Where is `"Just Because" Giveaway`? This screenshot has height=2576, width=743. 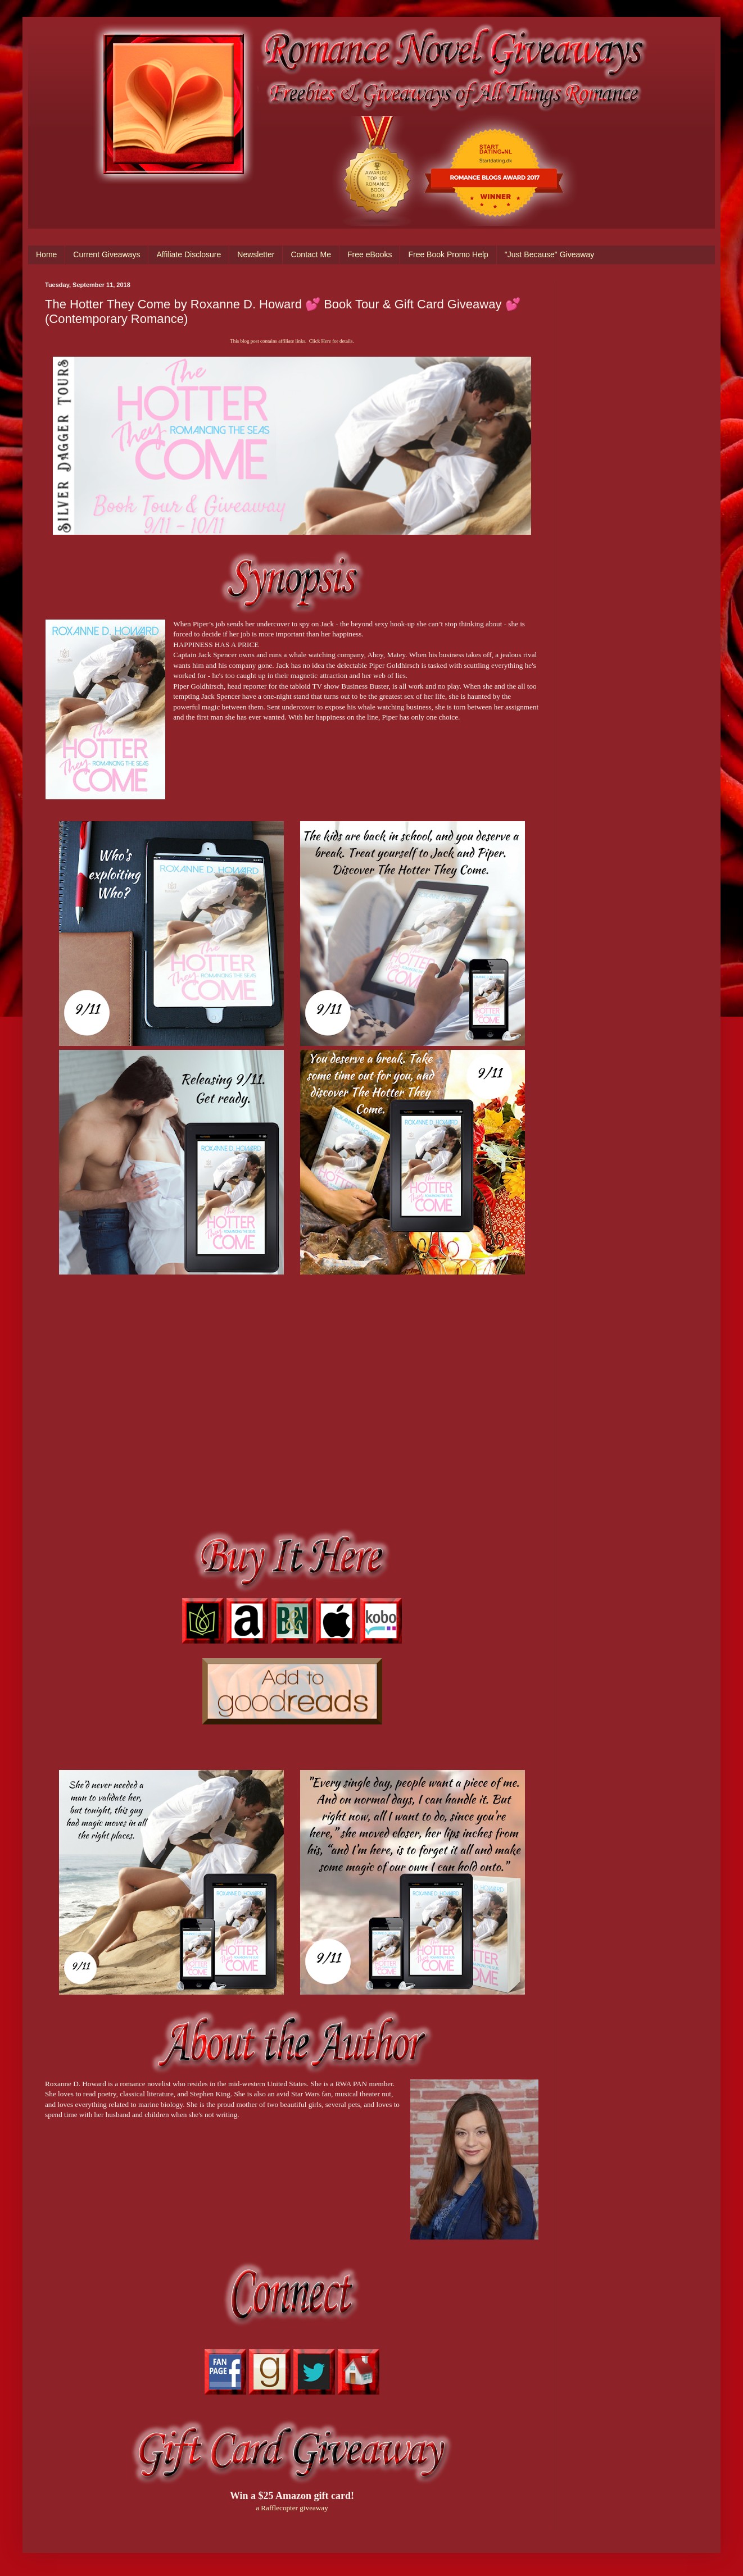
"Just Because" Giveaway is located at coordinates (549, 254).